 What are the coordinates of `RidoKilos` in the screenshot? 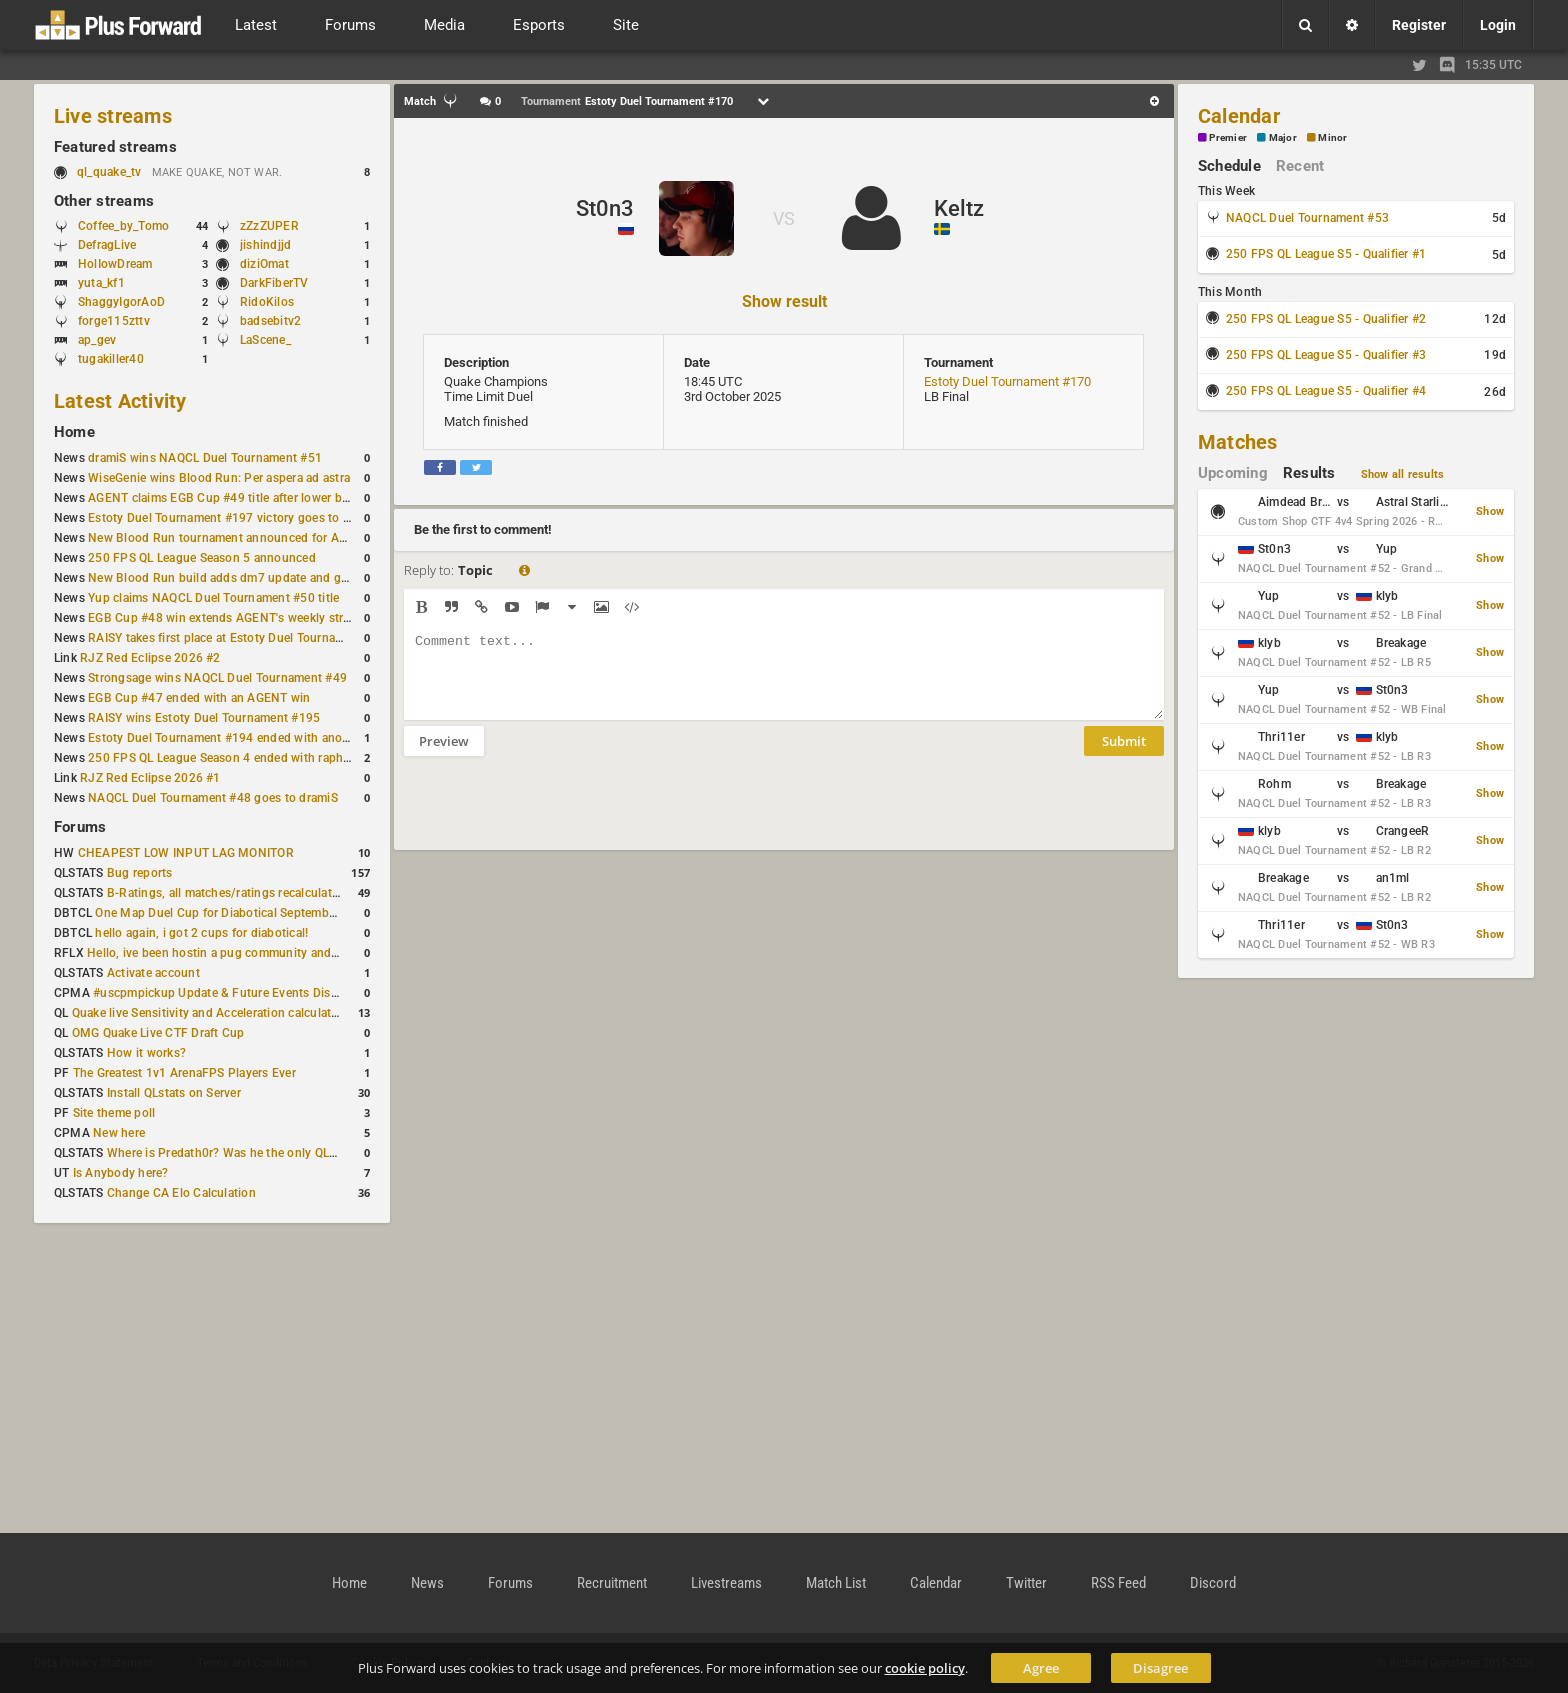 It's located at (267, 302).